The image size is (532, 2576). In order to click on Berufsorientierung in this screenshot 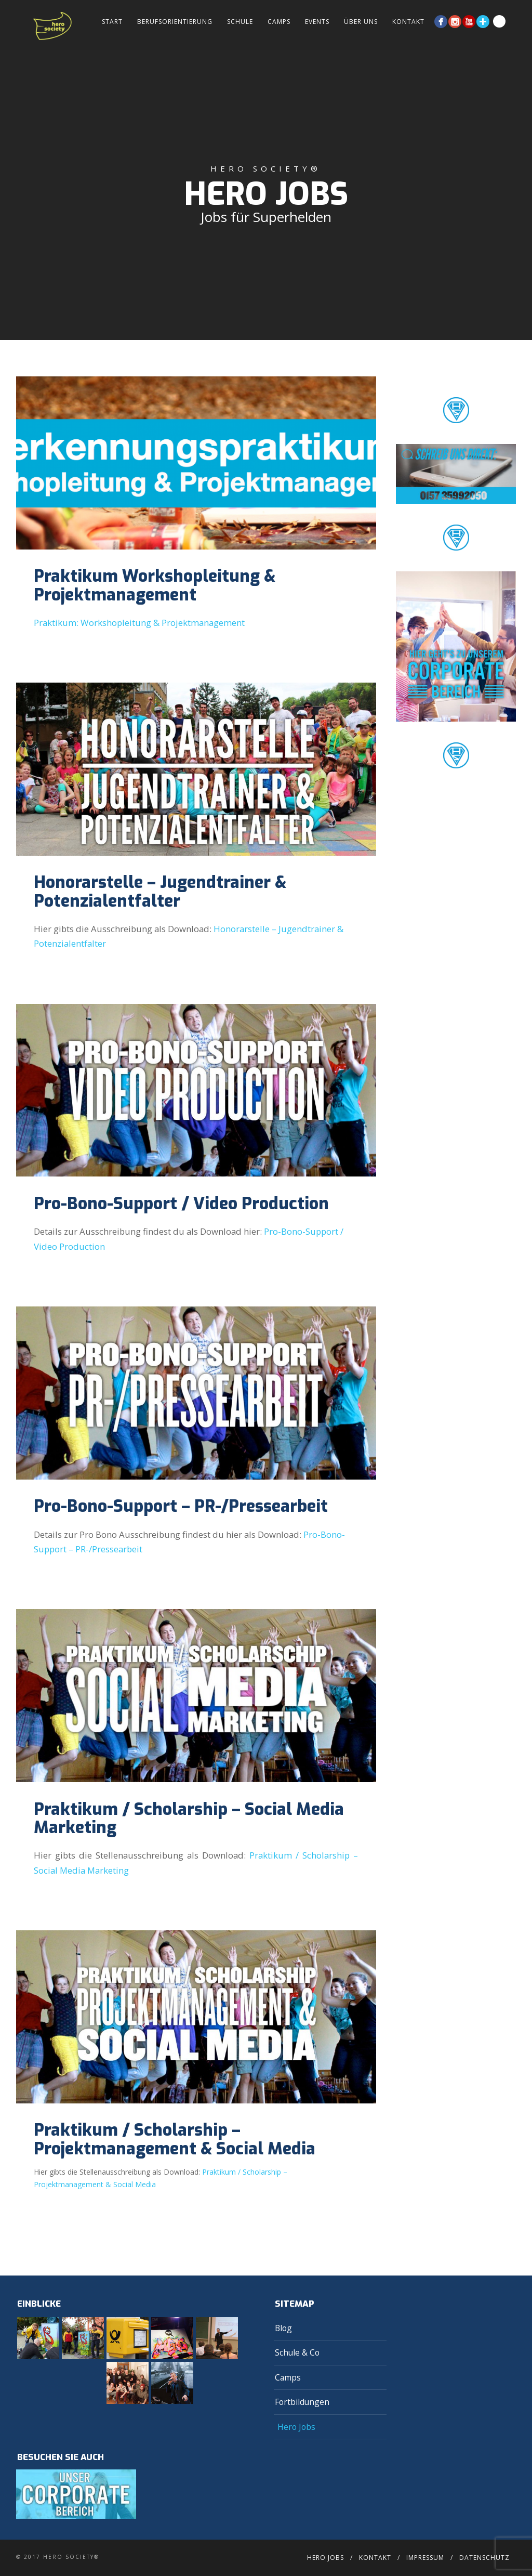, I will do `click(174, 21)`.